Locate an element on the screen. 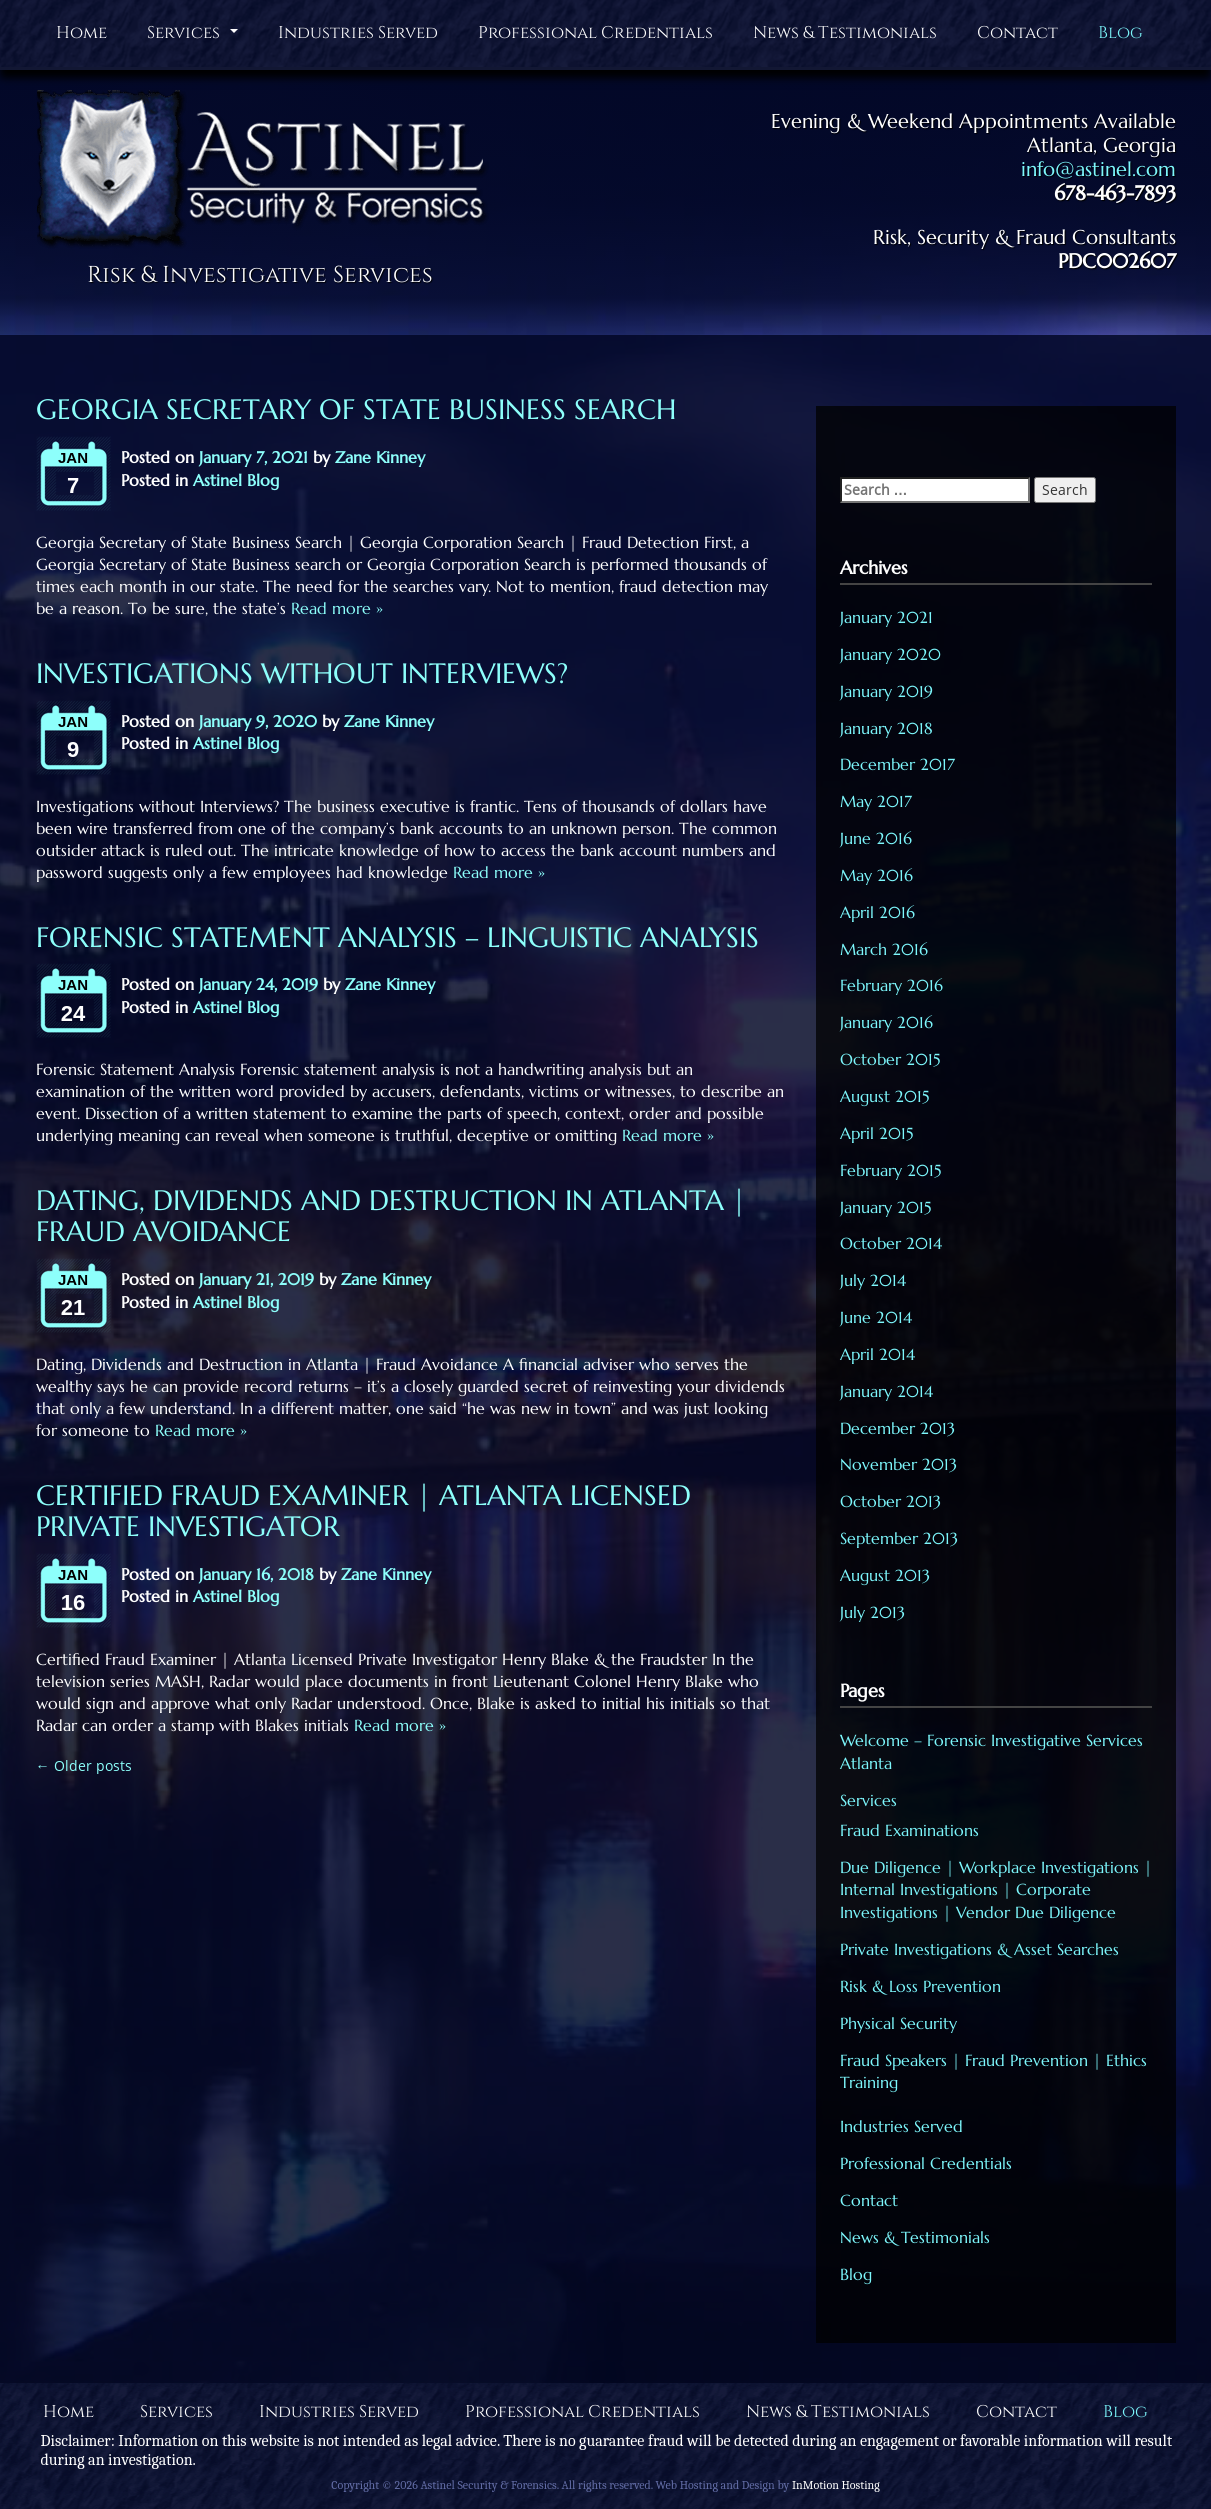 The height and width of the screenshot is (2509, 1211). May 2017 is located at coordinates (876, 801).